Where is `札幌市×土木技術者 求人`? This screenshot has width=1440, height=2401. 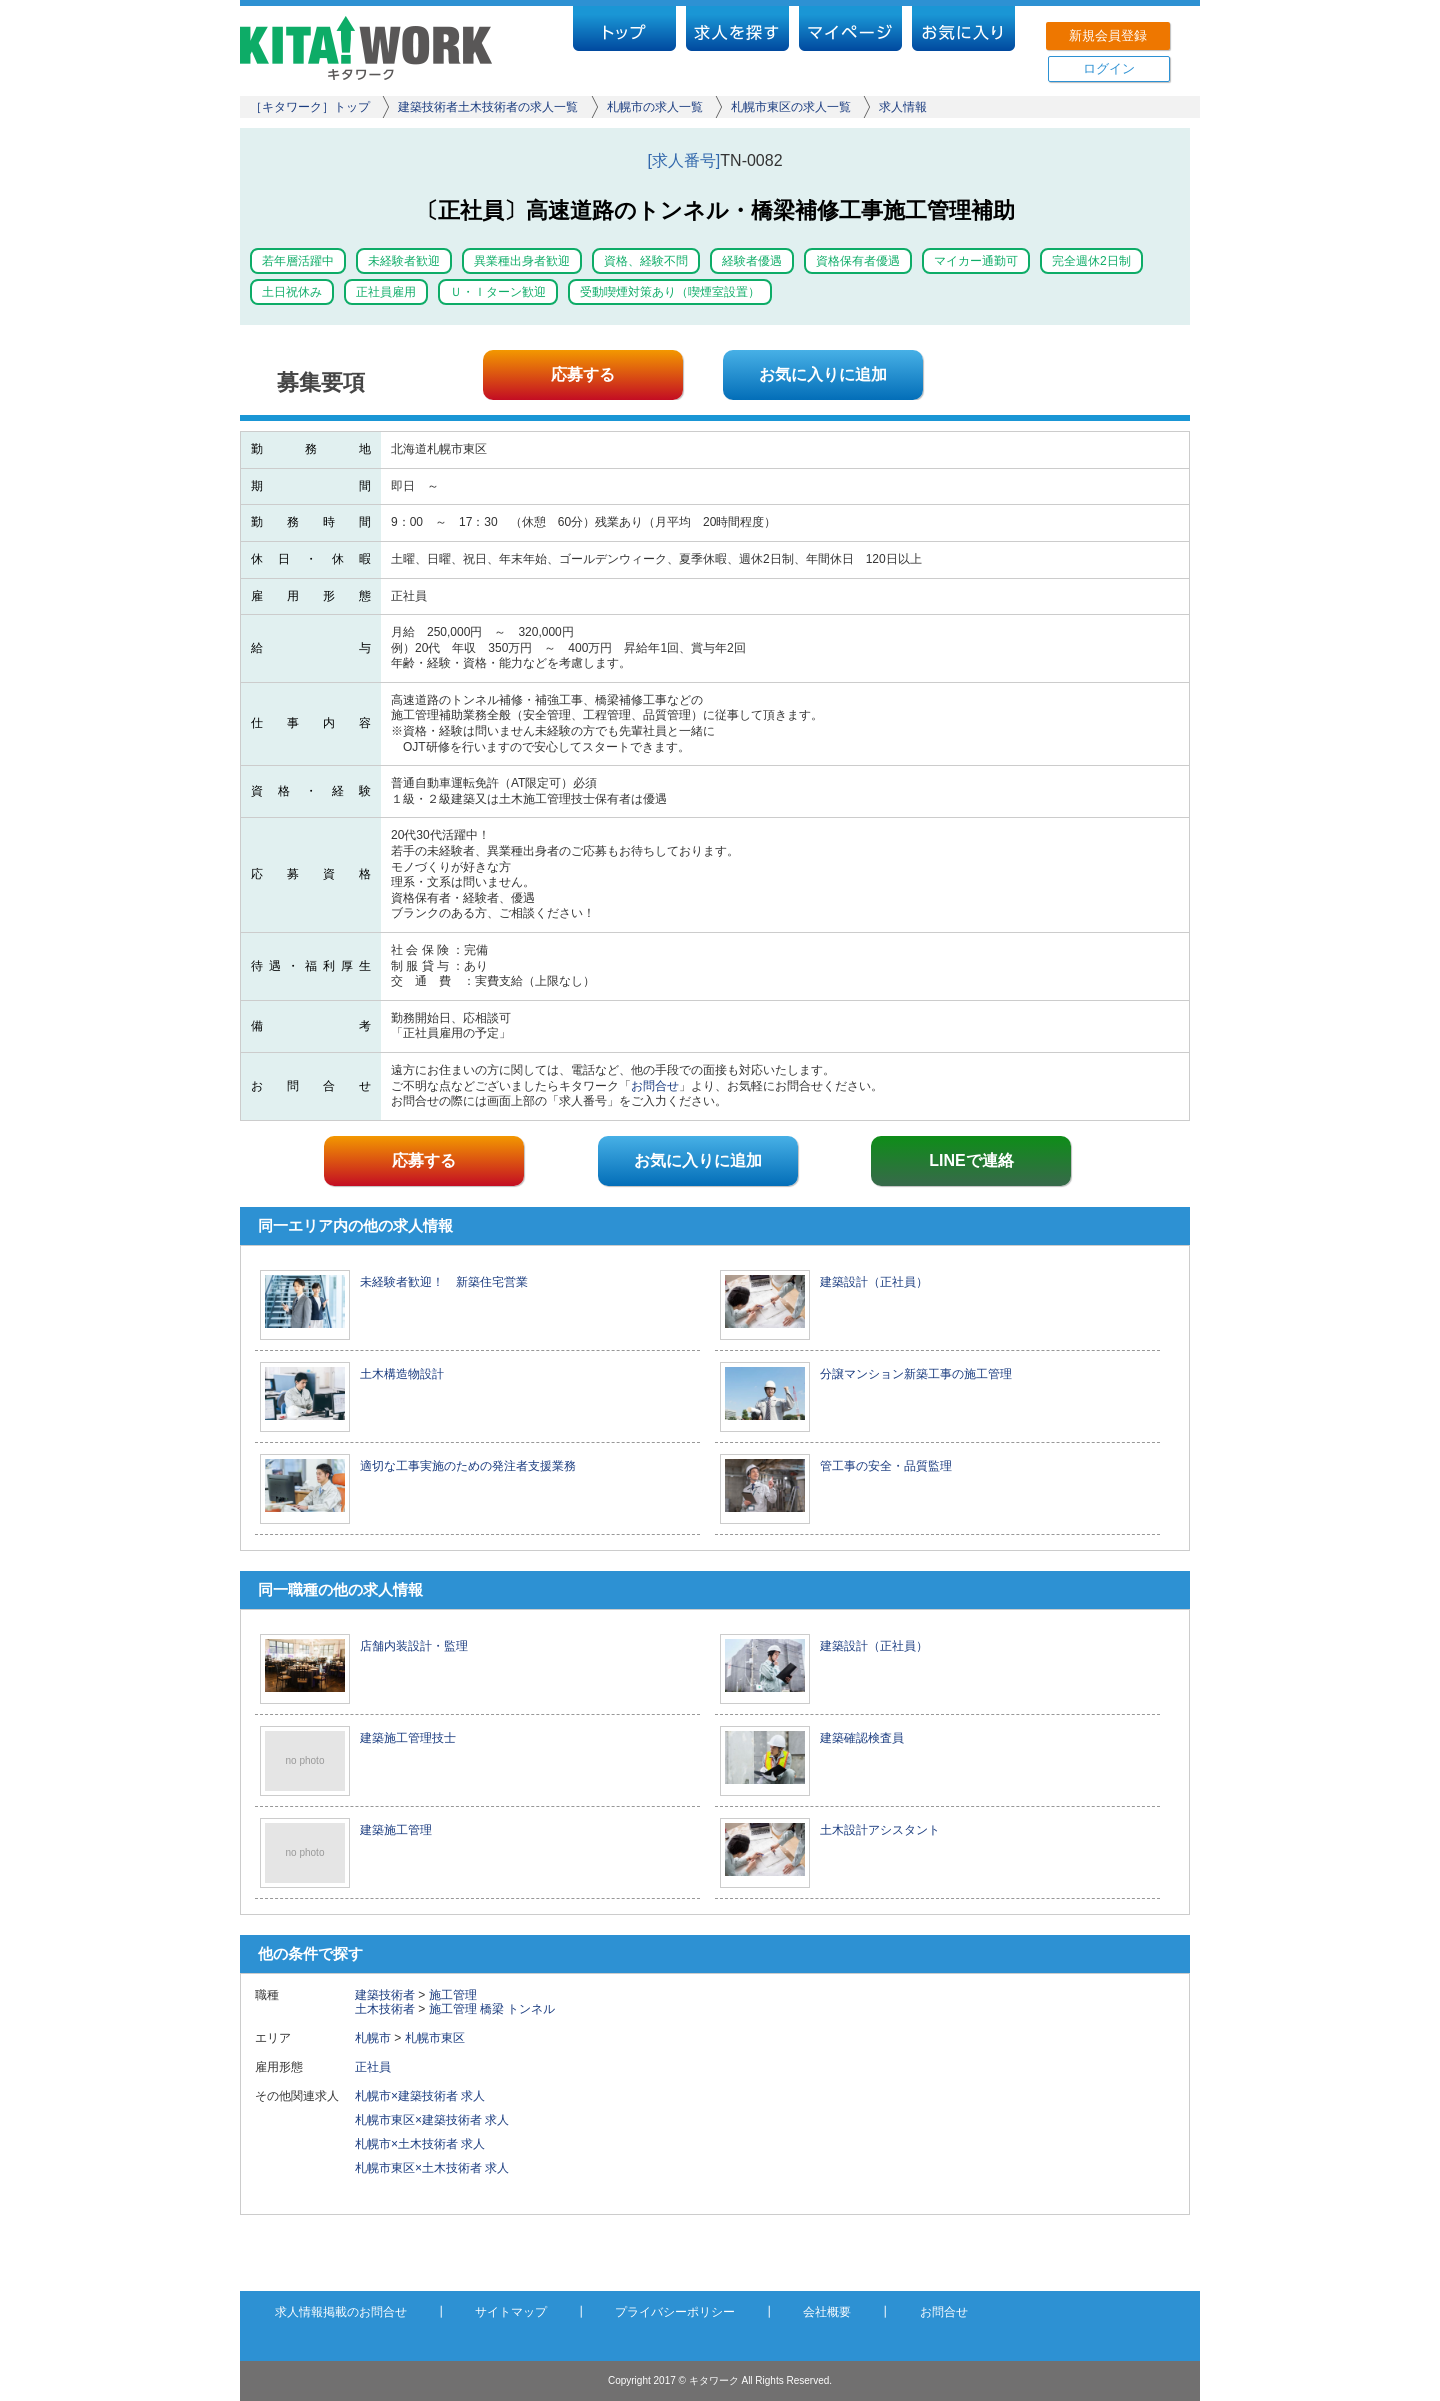 札幌市×土木技術者 求人 is located at coordinates (420, 2144).